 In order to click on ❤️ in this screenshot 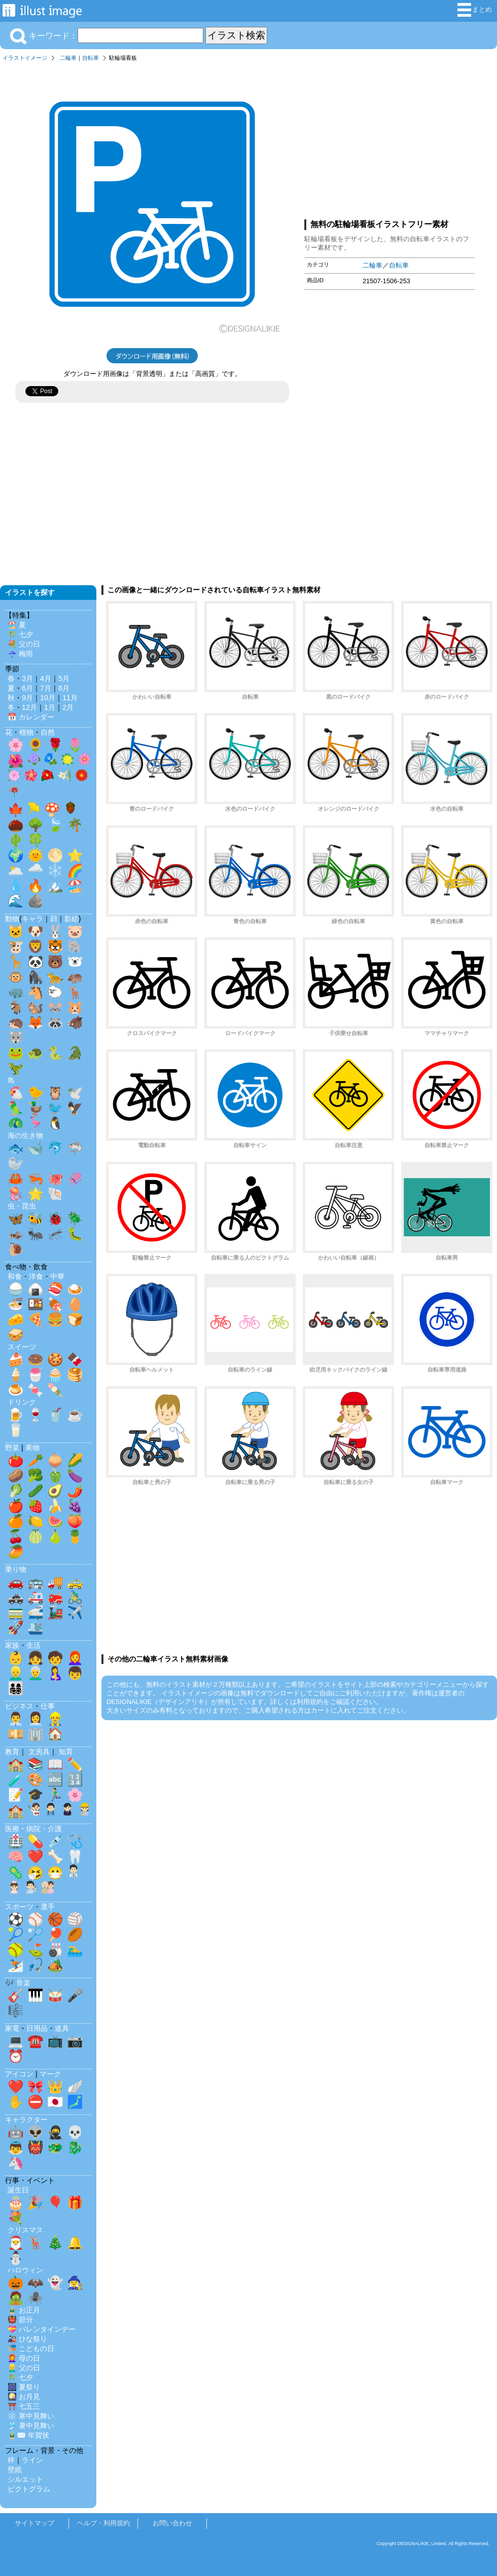, I will do `click(35, 1856)`.